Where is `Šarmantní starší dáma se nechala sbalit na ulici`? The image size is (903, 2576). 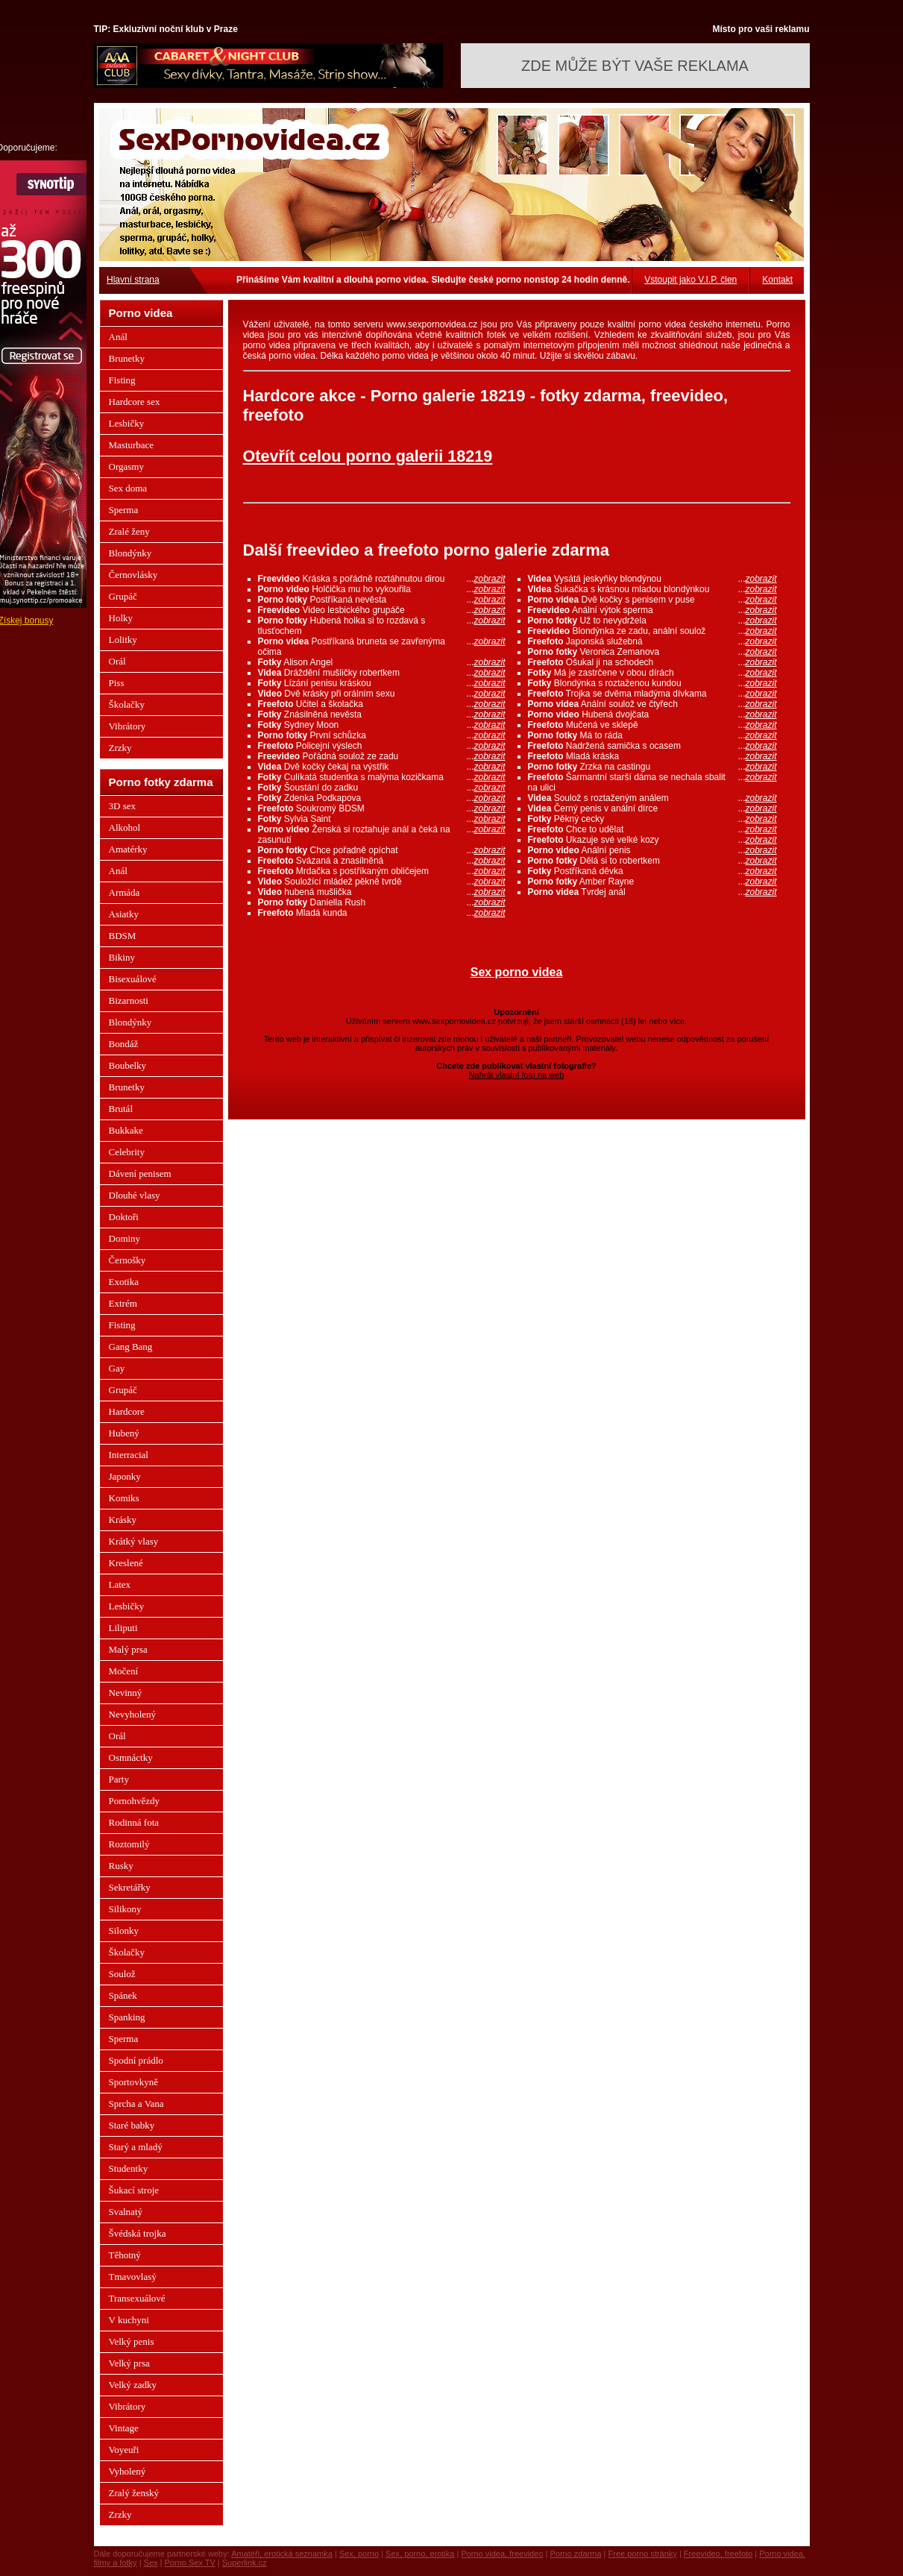 Šarmantní starší dáma se nechala sbalit na ulici is located at coordinates (652, 782).